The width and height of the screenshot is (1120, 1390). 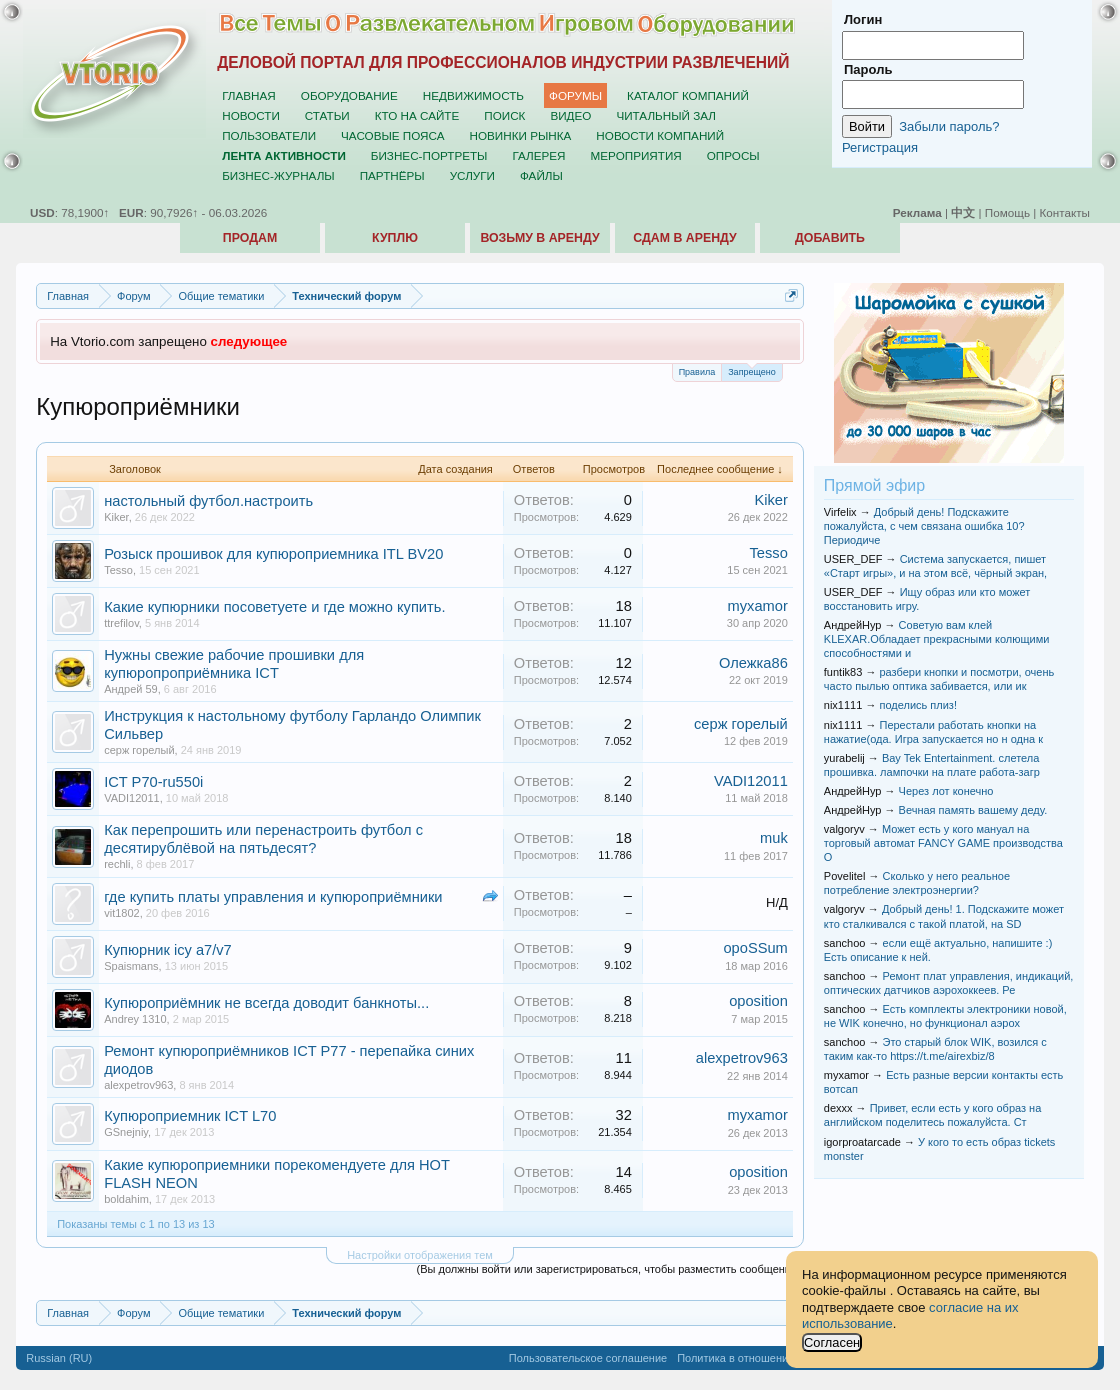 I want to click on Файлы, so click(x=541, y=175).